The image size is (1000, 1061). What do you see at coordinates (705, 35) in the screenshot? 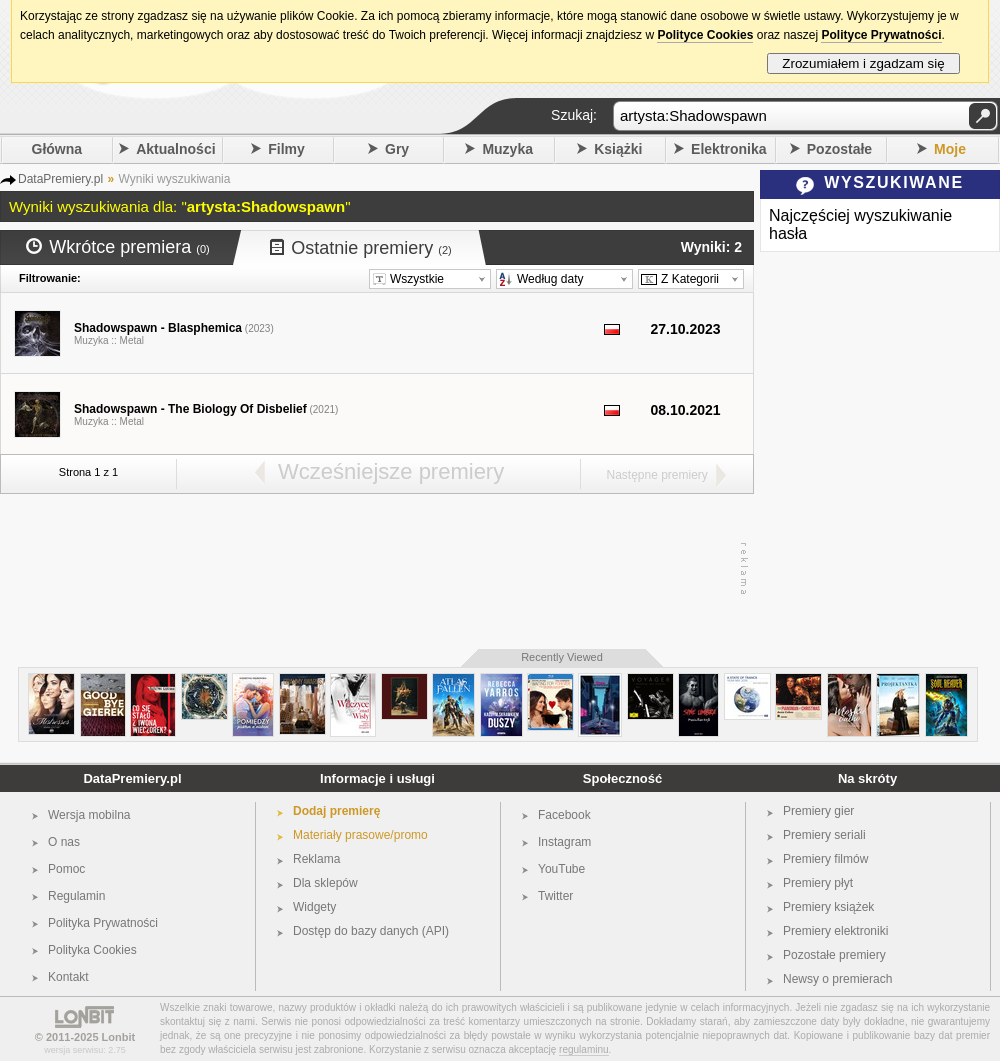
I see `Polityce Cookies` at bounding box center [705, 35].